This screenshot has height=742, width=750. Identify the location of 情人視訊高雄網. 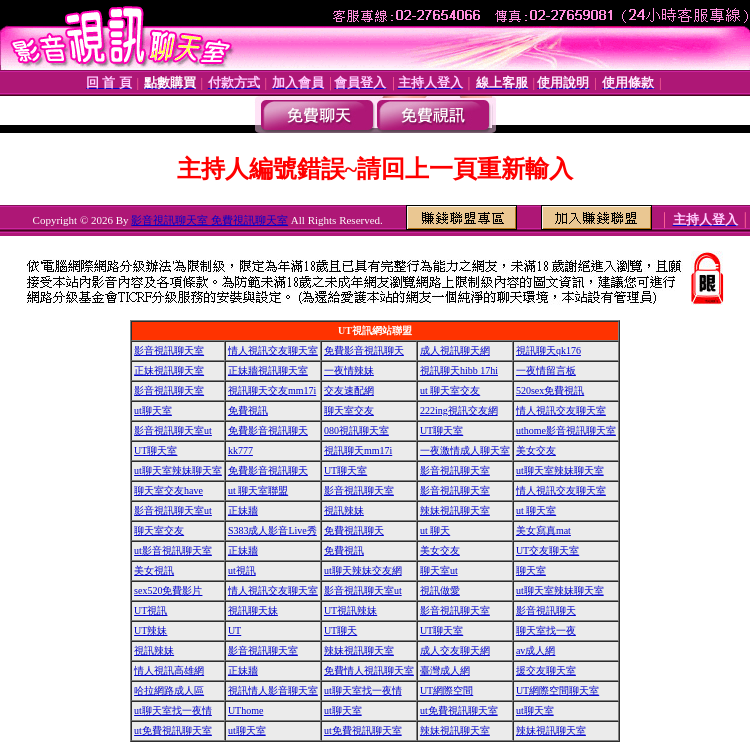
(169, 670).